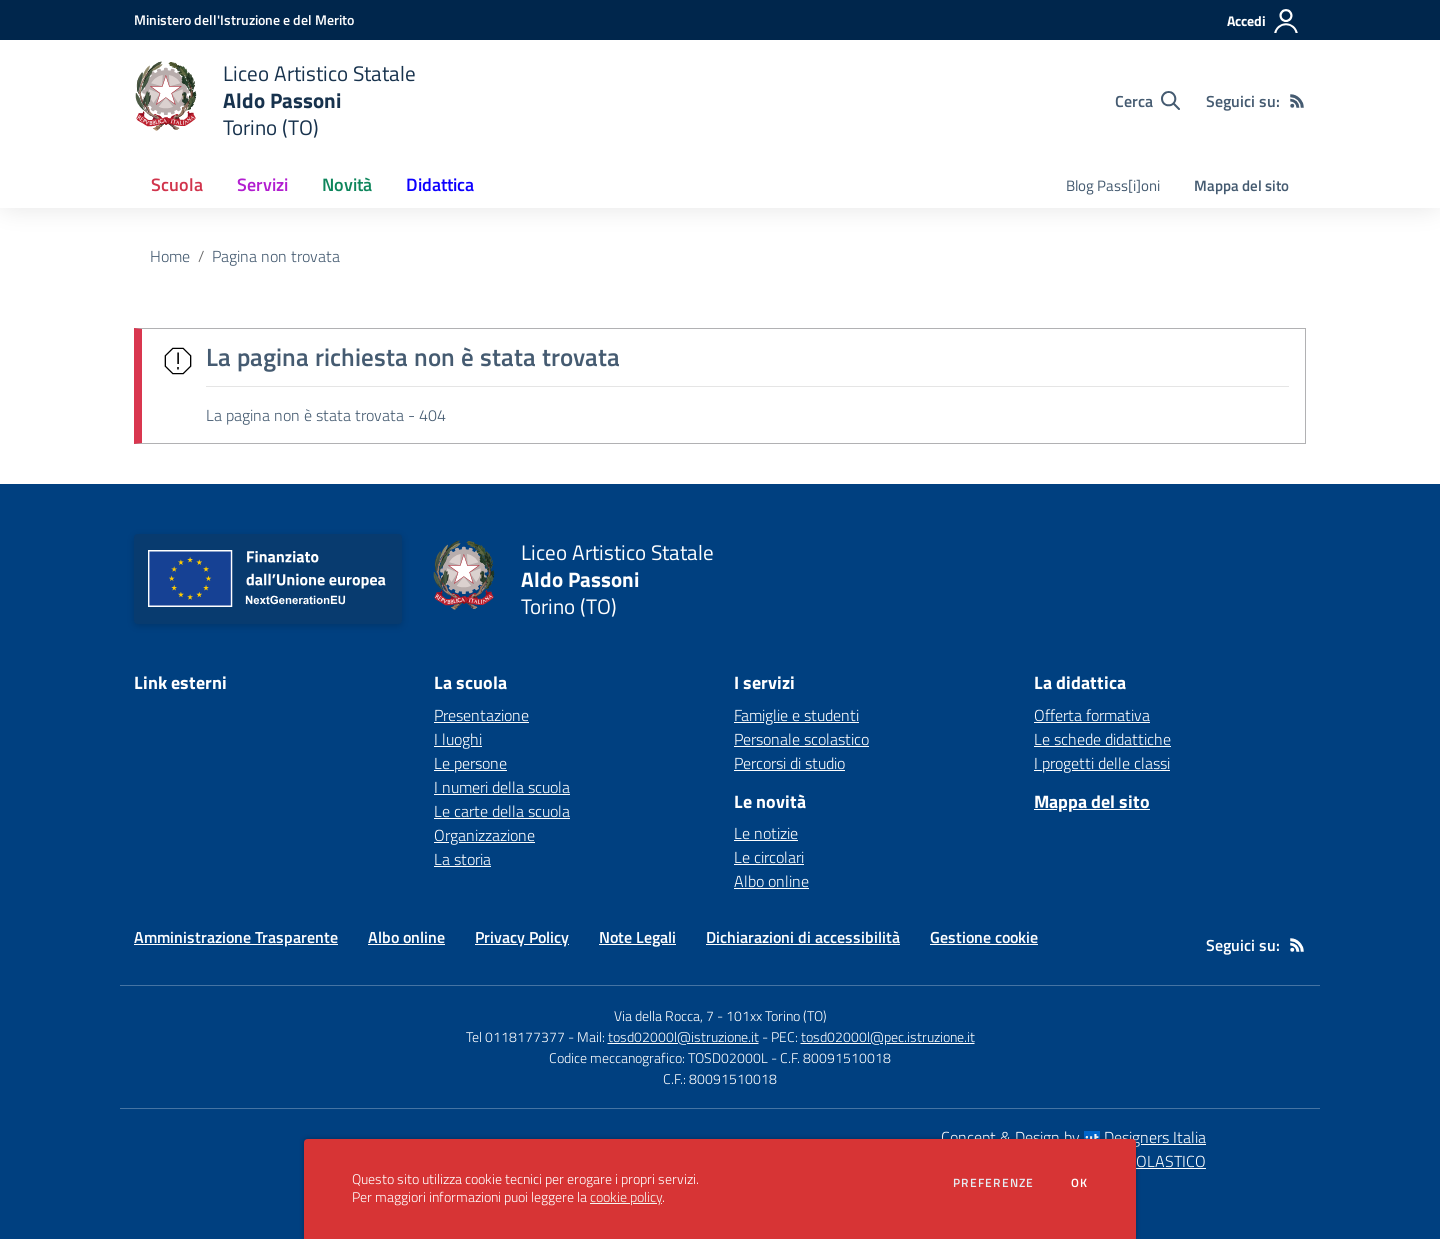 Image resolution: width=1440 pixels, height=1239 pixels. Describe the element at coordinates (796, 715) in the screenshot. I see `Famiglie e studenti` at that location.